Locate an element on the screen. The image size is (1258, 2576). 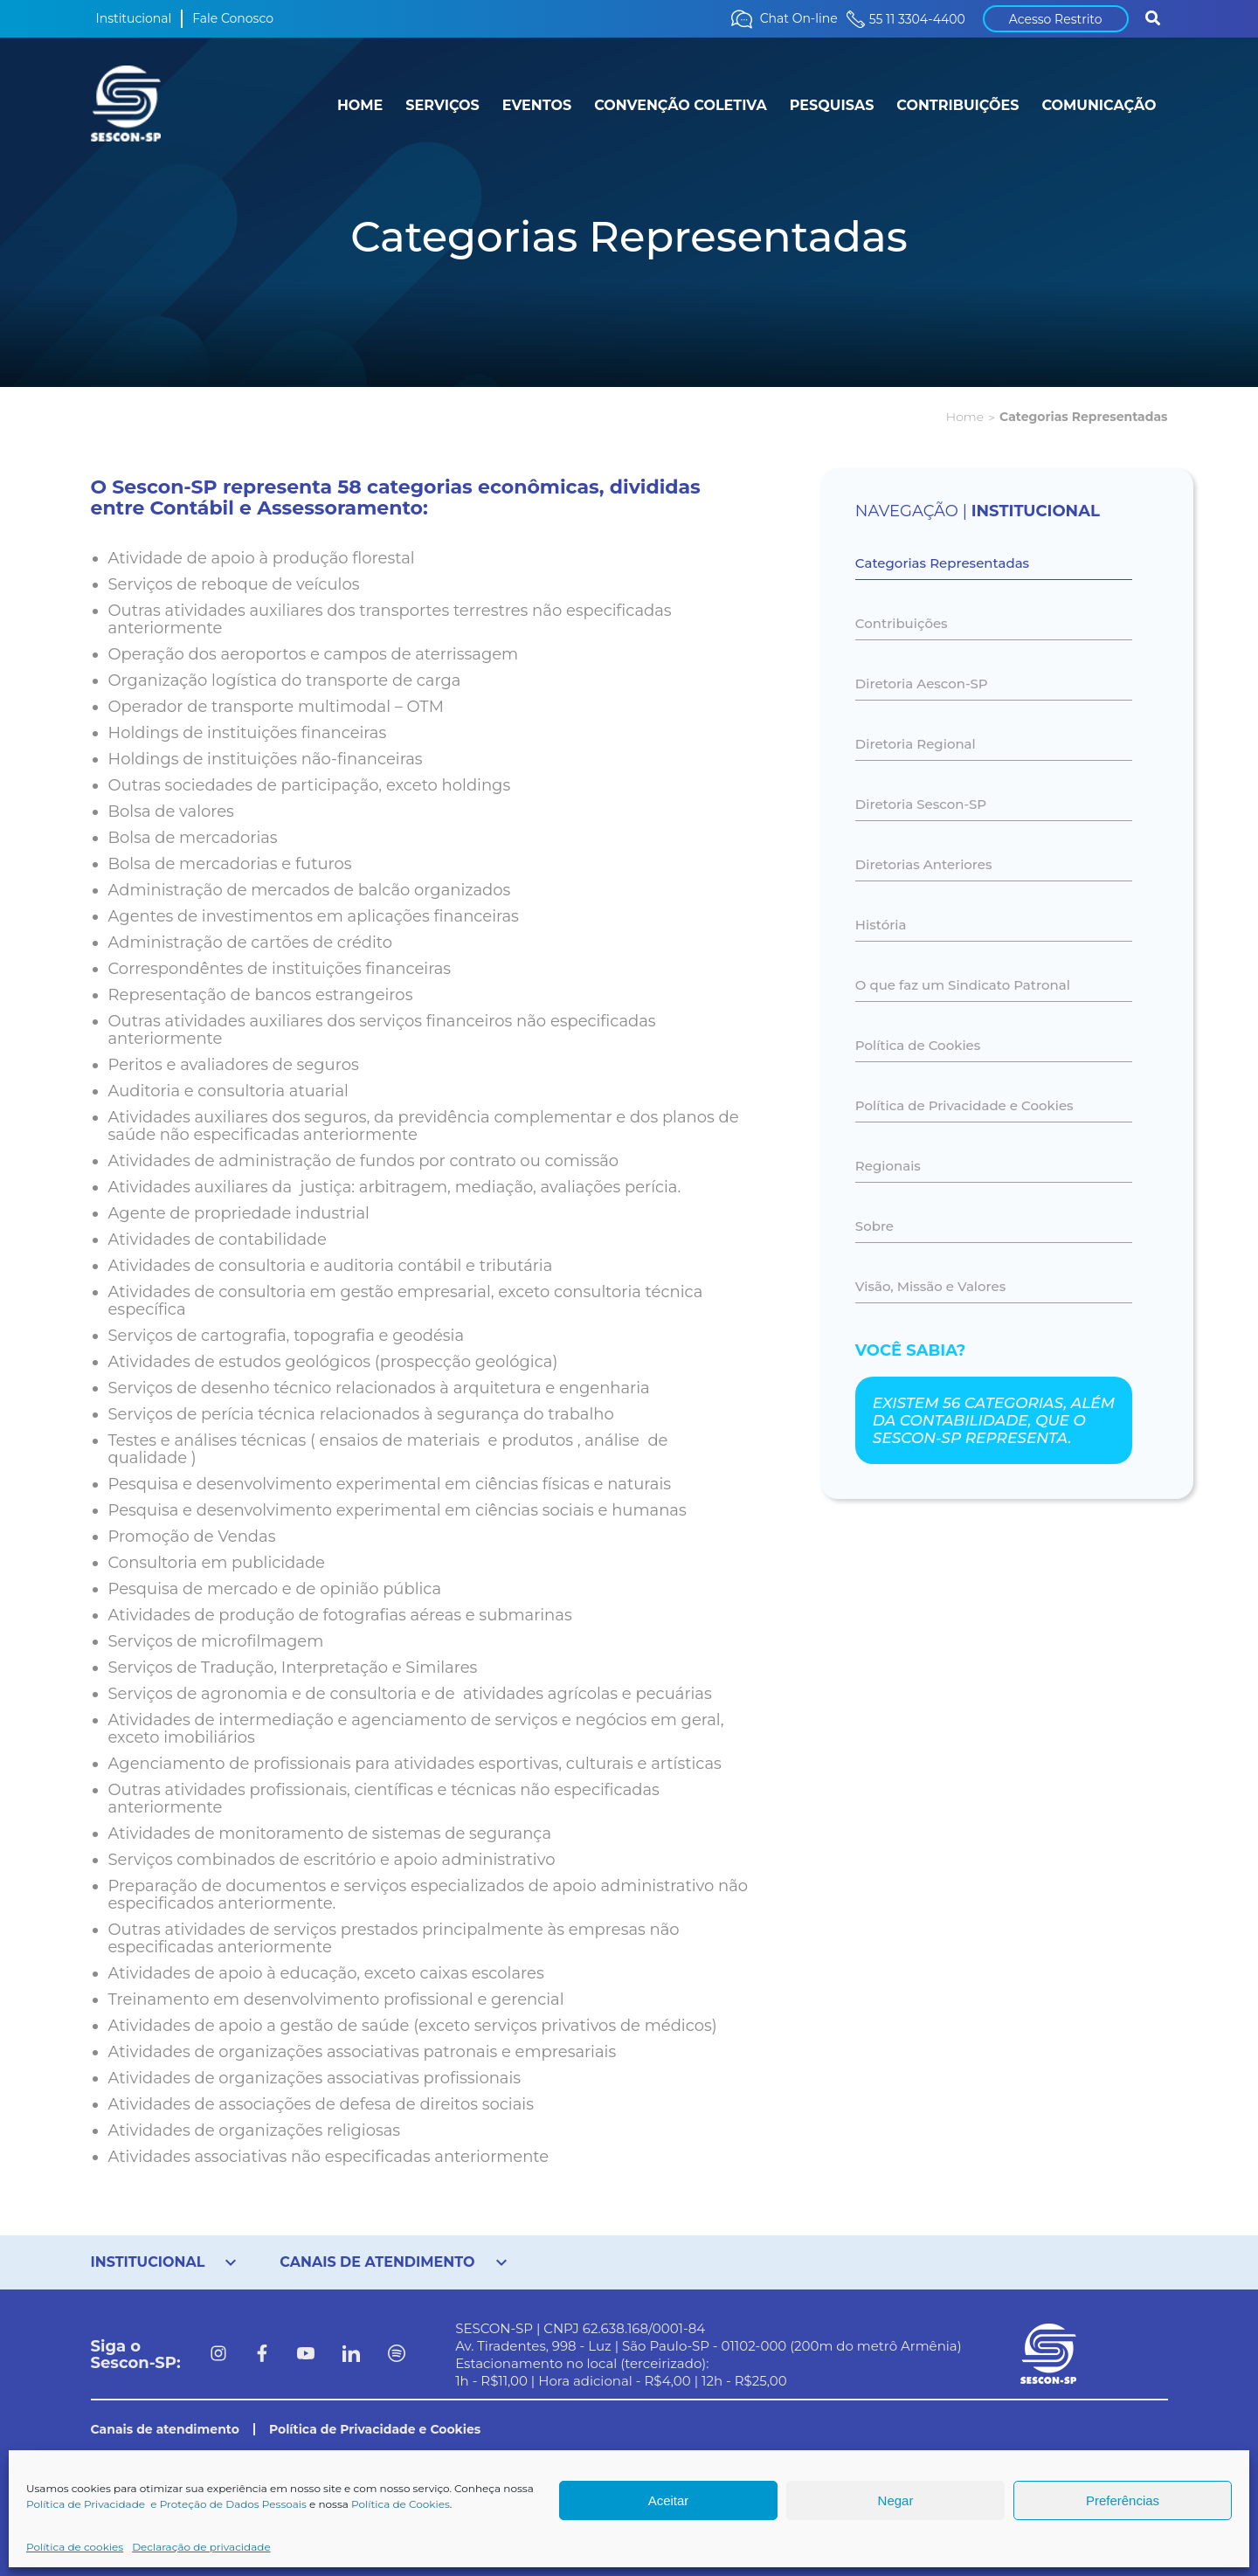
HOME is located at coordinates (360, 105).